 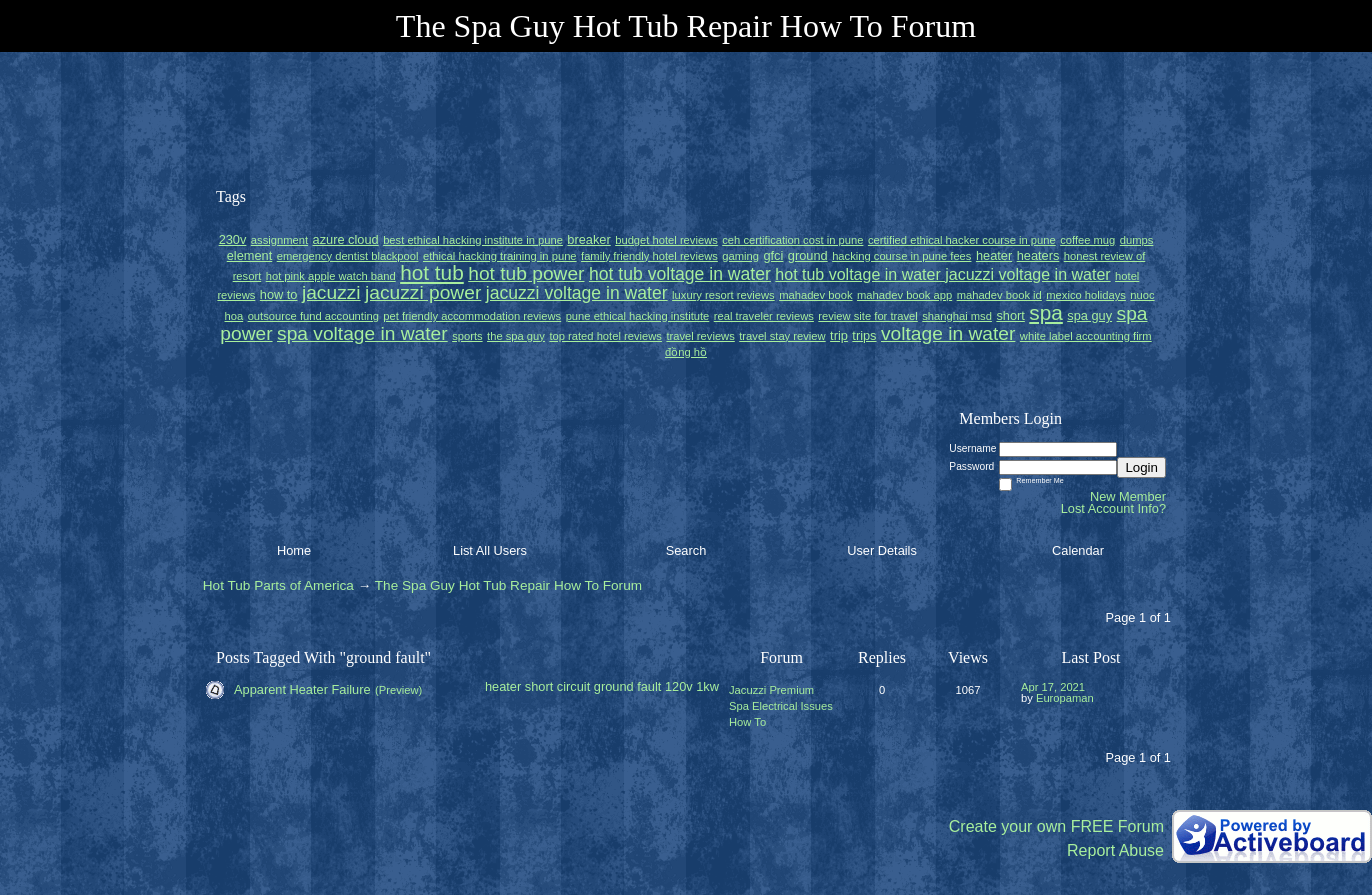 I want to click on New Member, so click(x=1128, y=496).